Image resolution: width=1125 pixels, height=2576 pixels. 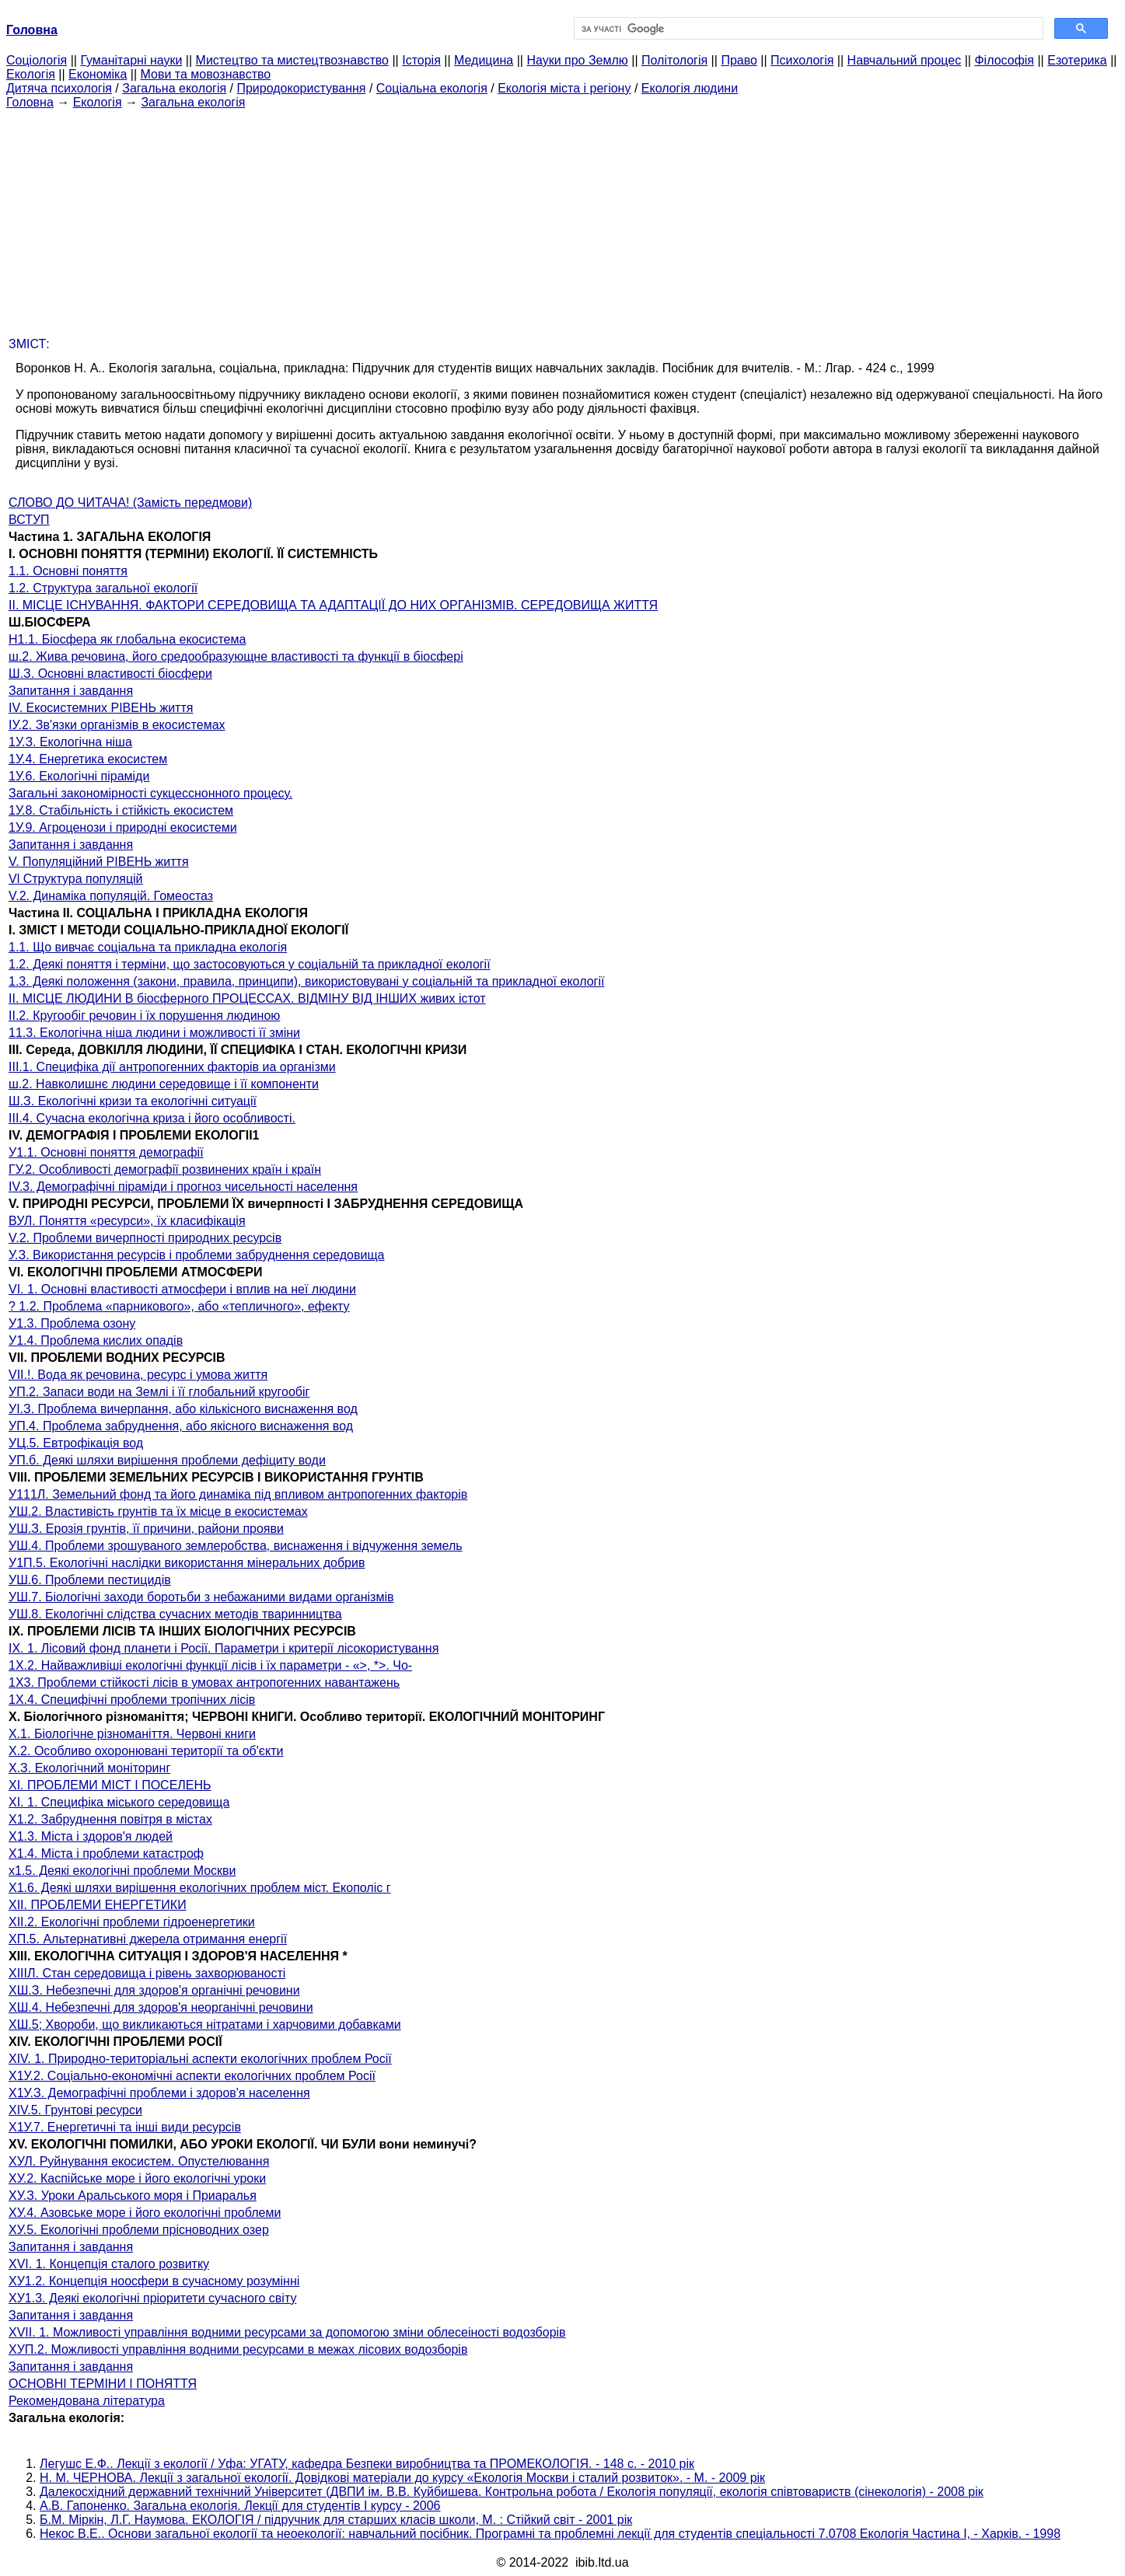 I want to click on Економіка, so click(x=97, y=74).